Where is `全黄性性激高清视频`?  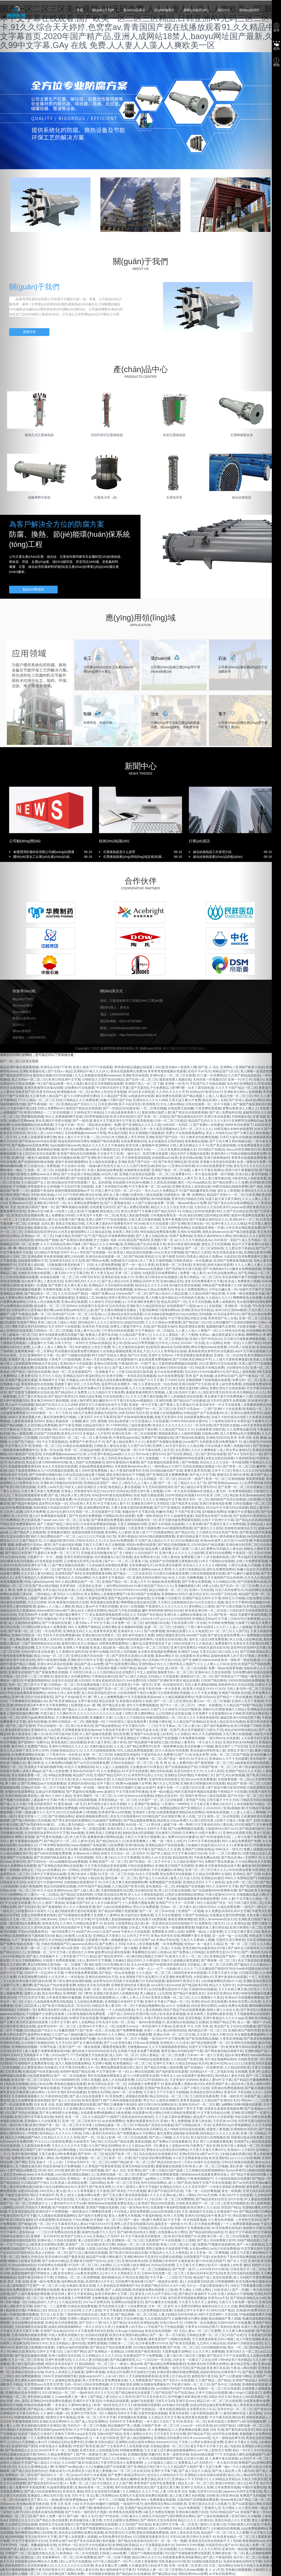 全黄性性激高清视频 is located at coordinates (152, 2413).